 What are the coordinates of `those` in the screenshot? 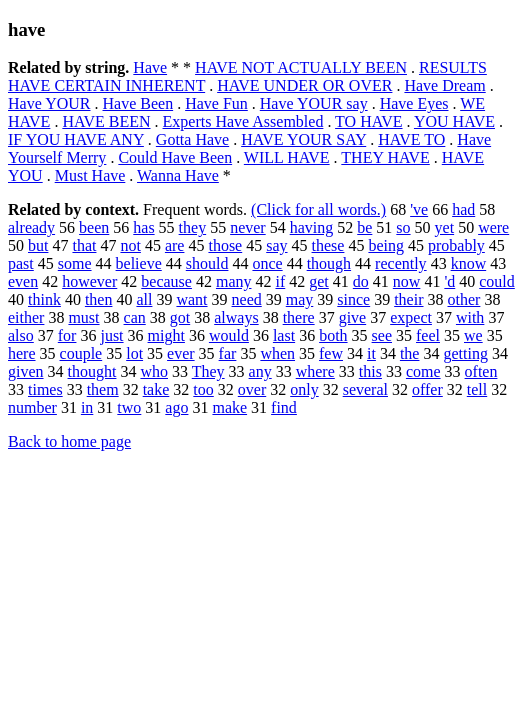 It's located at (225, 245).